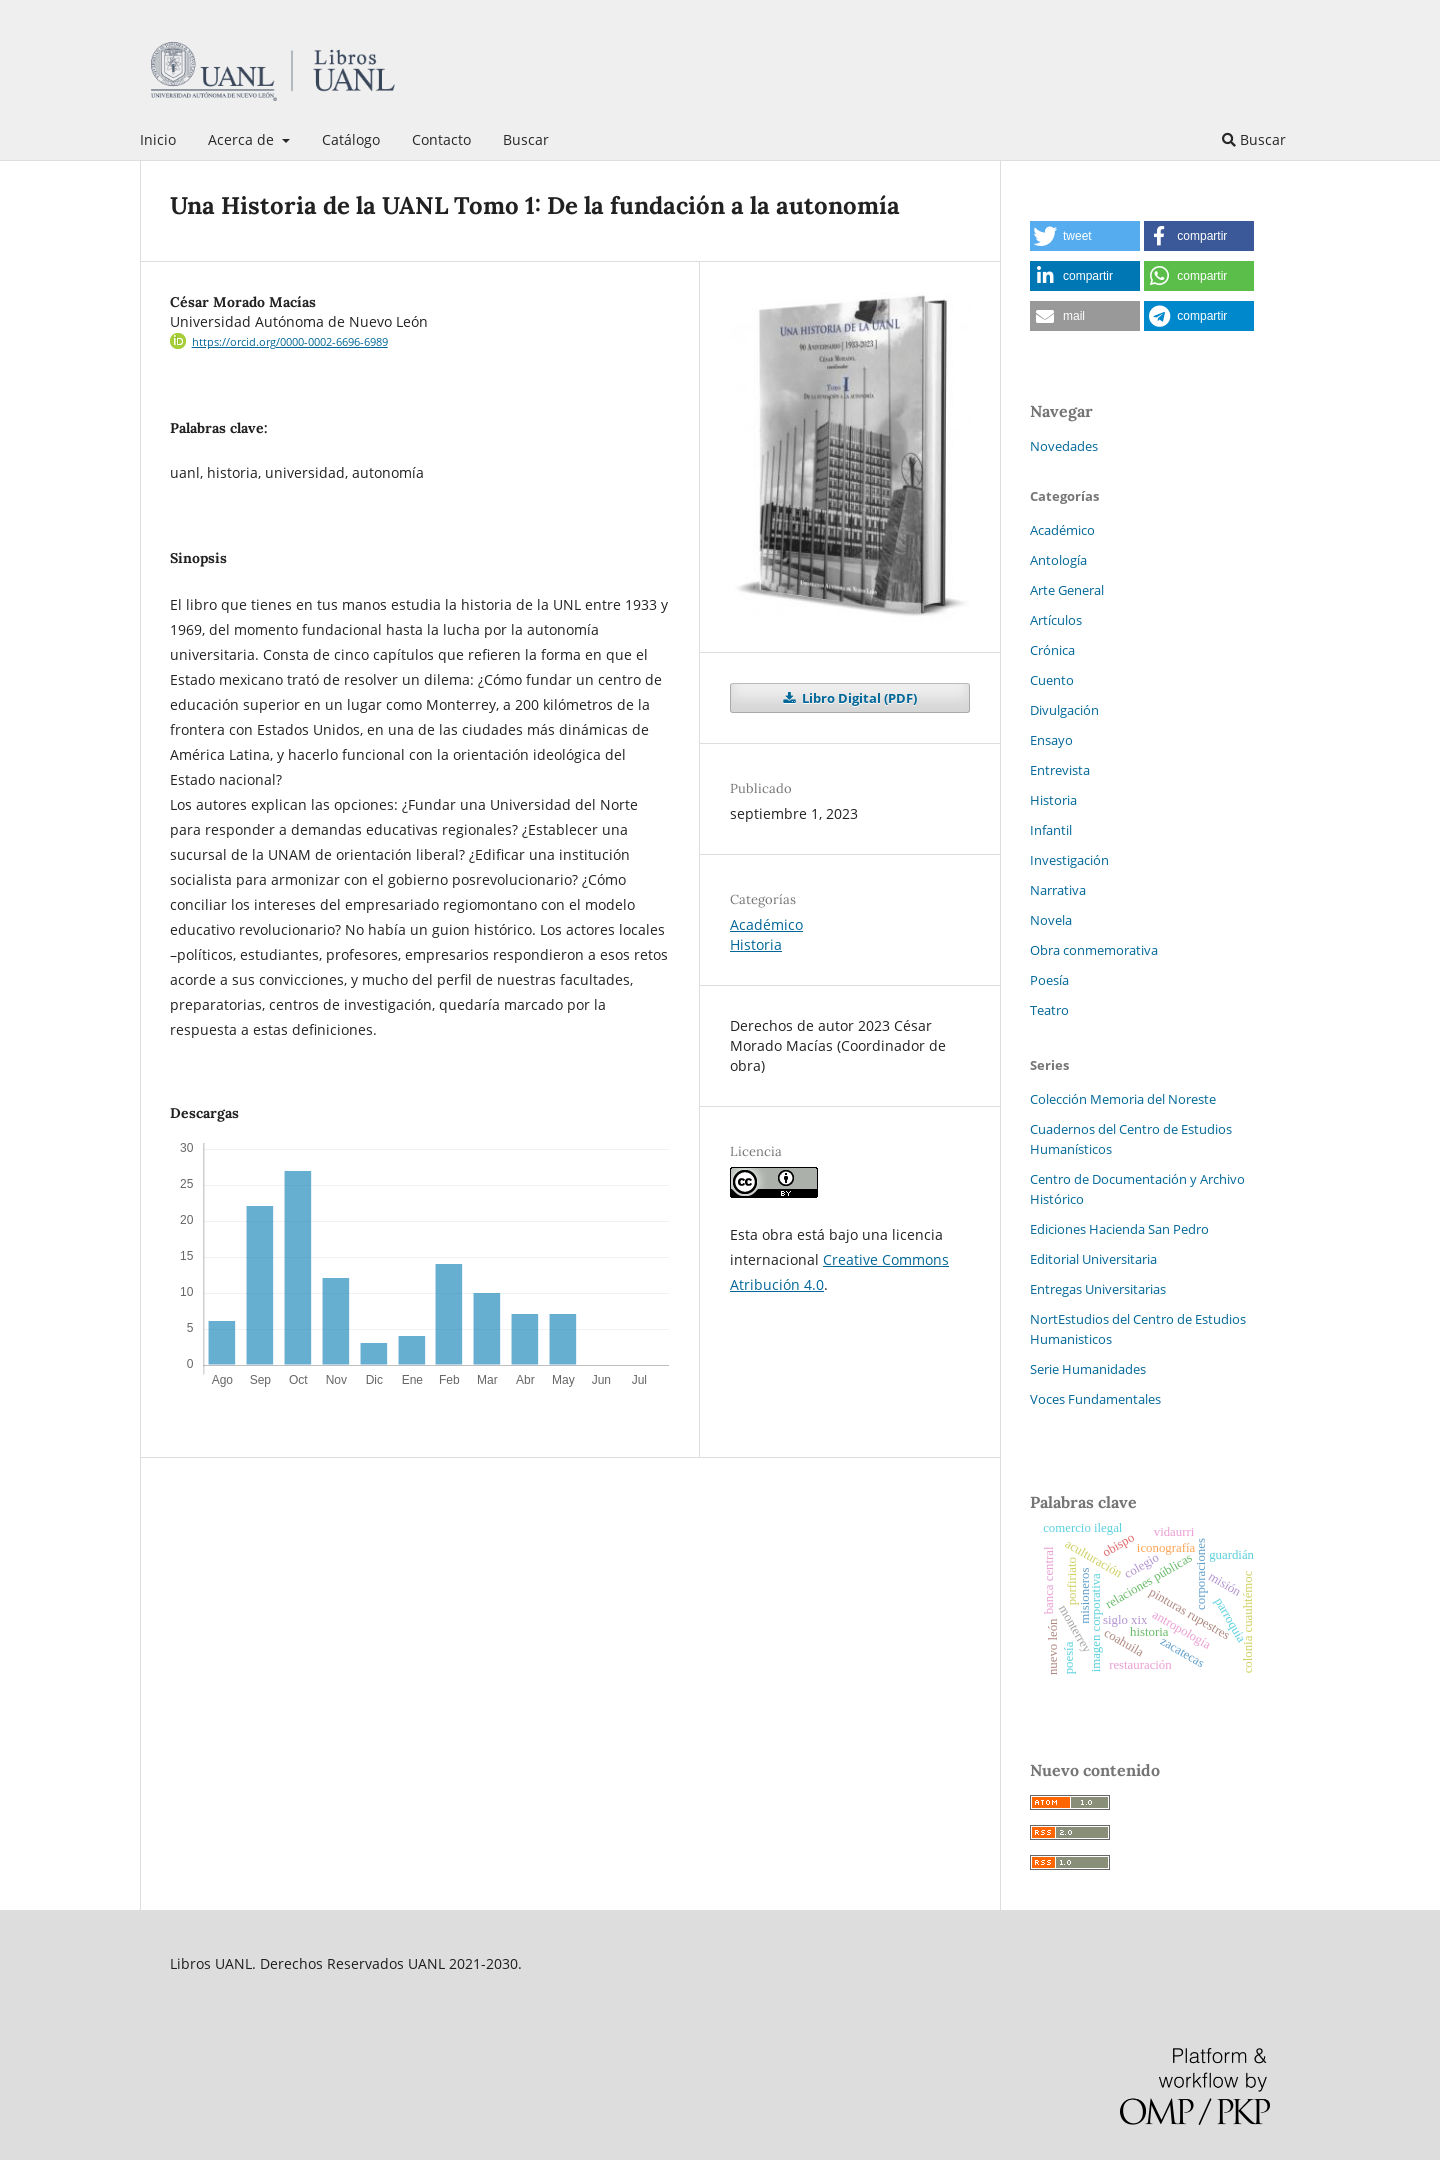 The image size is (1440, 2160). I want to click on Ediciones Hacienda San Pedro, so click(1119, 1229).